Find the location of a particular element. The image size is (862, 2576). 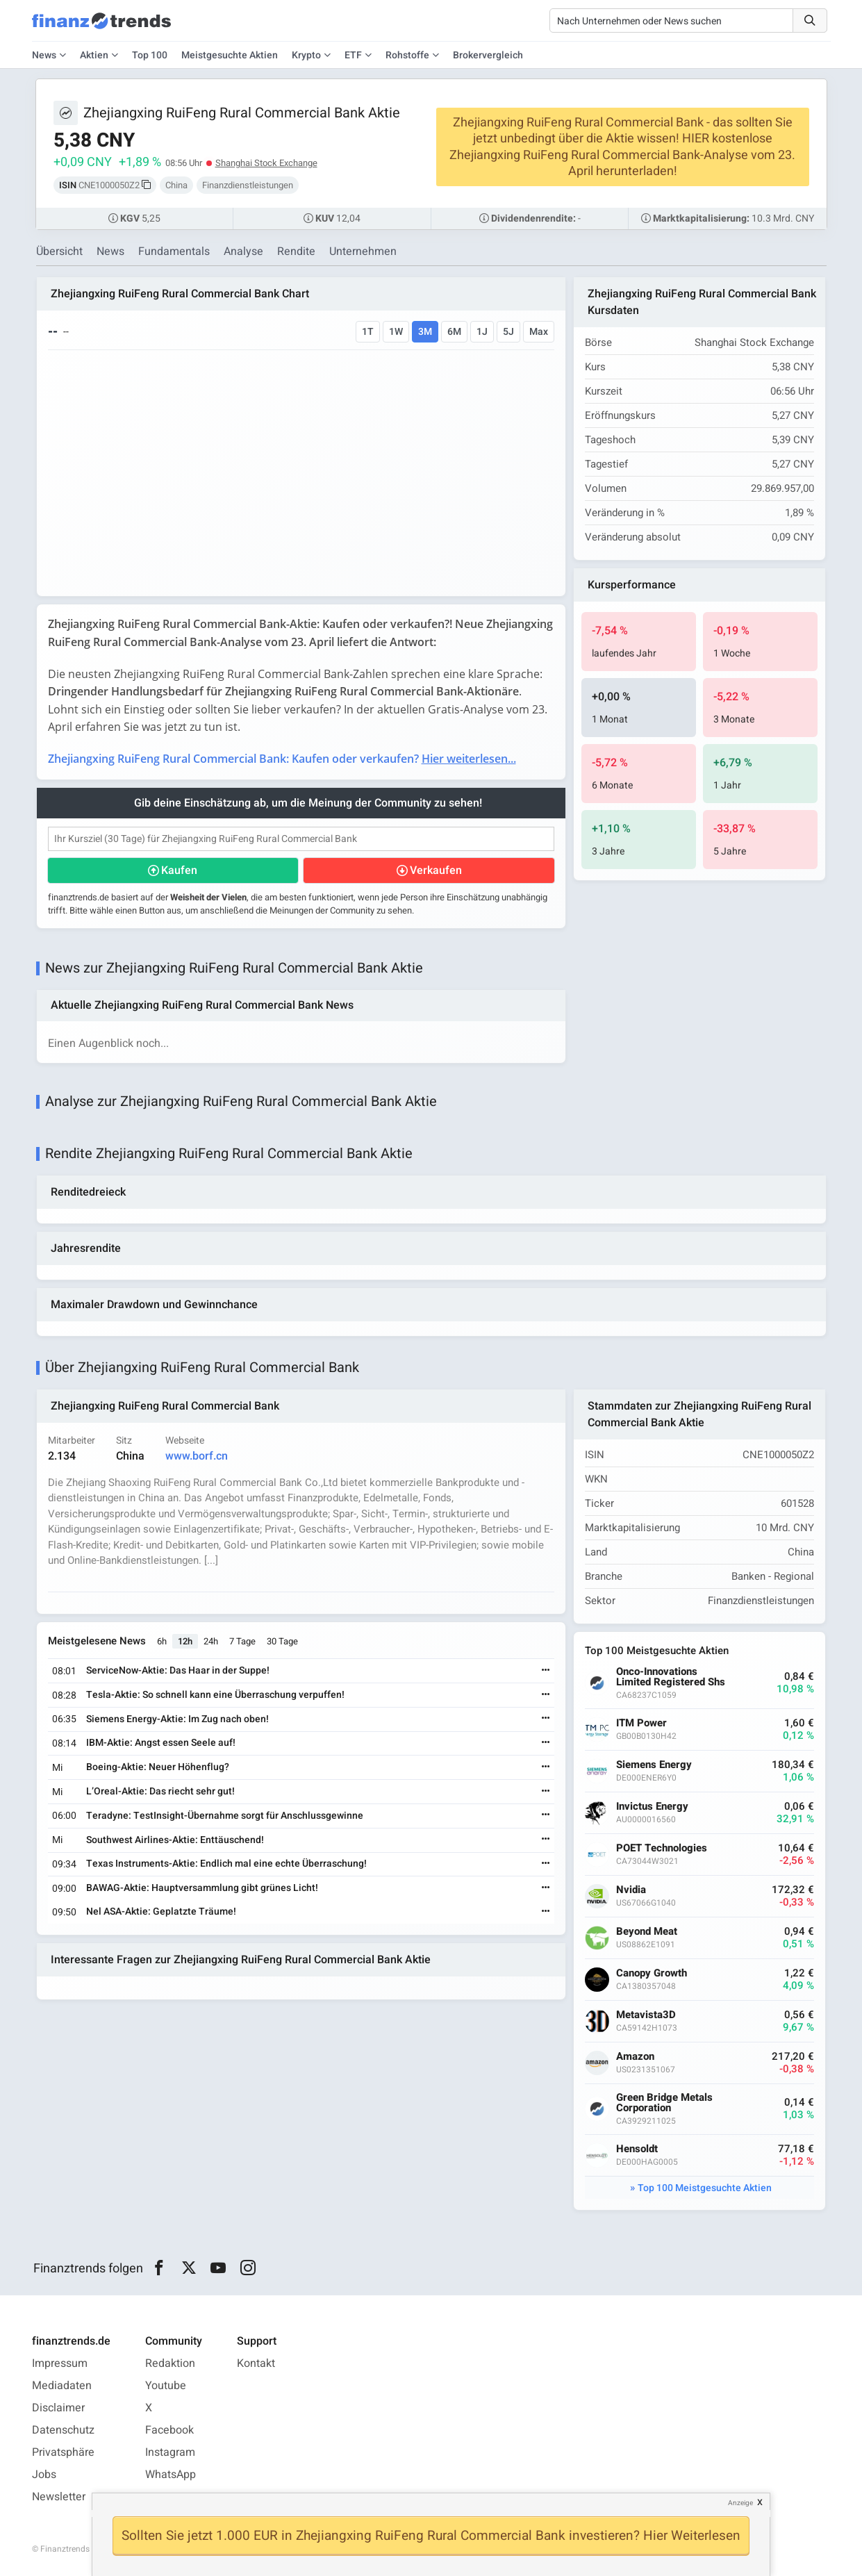

L’Oreal-Aktie: Das riecht sehr gut! is located at coordinates (160, 1791).